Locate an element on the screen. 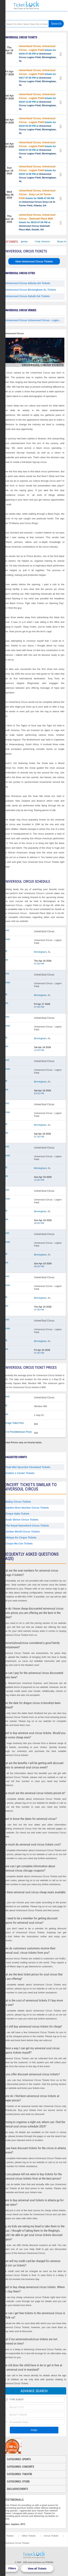  Universoul Circus Duluth GA Tickets is located at coordinates (27, 296).